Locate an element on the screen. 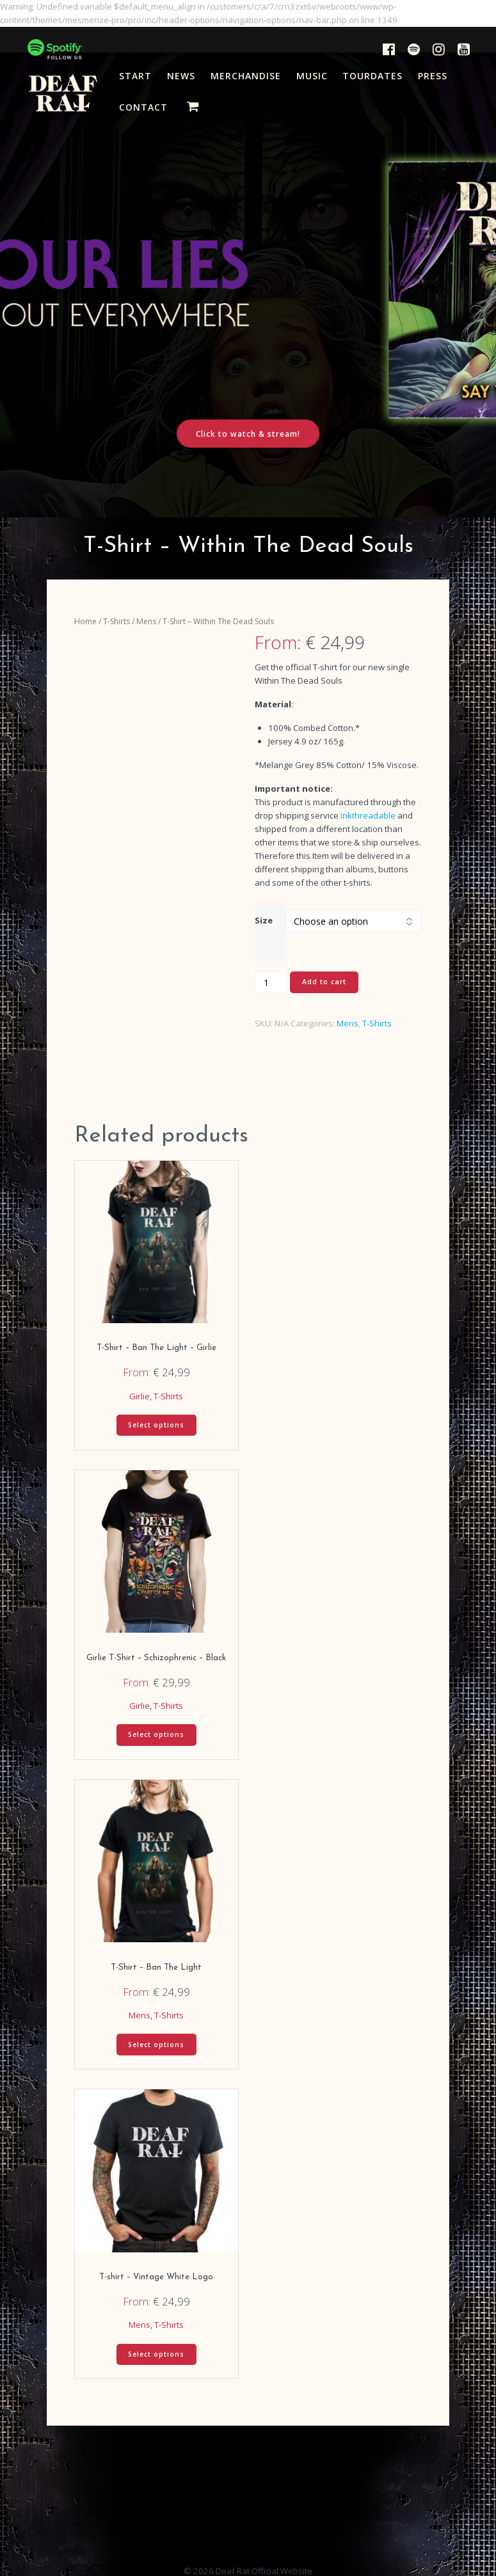 This screenshot has height=2576, width=496. PRESS is located at coordinates (432, 76).